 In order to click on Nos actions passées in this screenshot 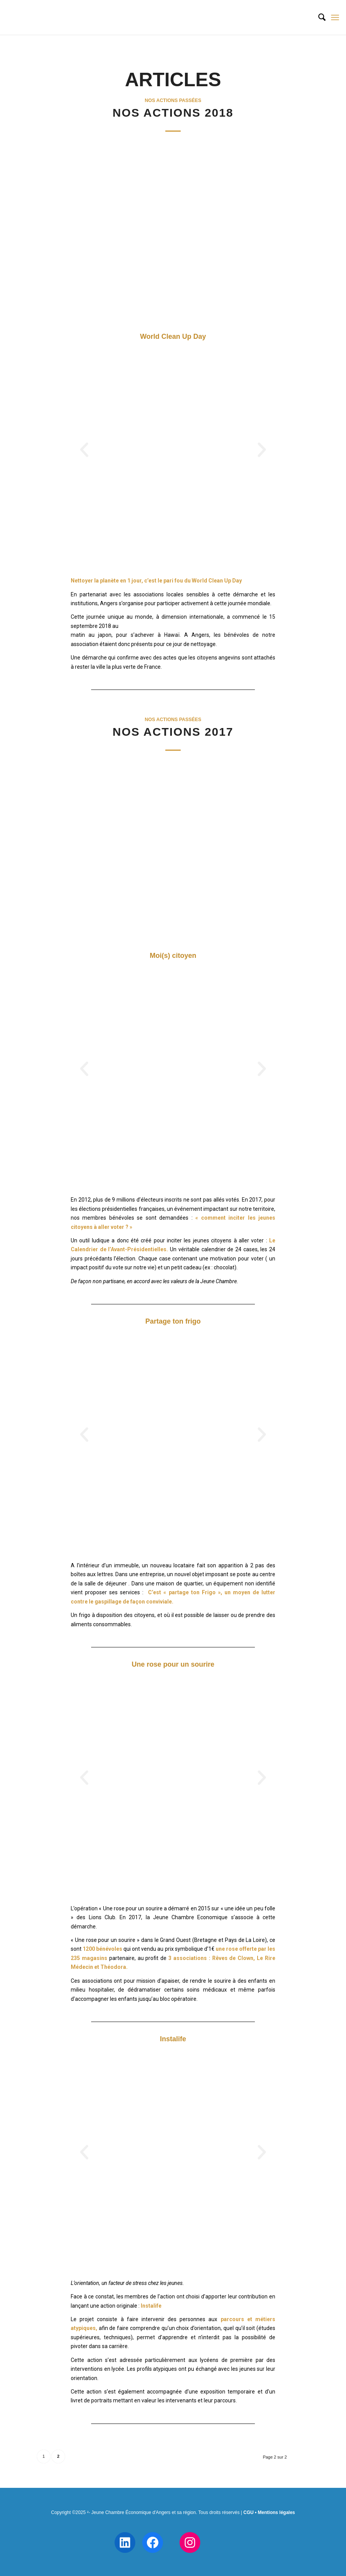, I will do `click(173, 100)`.